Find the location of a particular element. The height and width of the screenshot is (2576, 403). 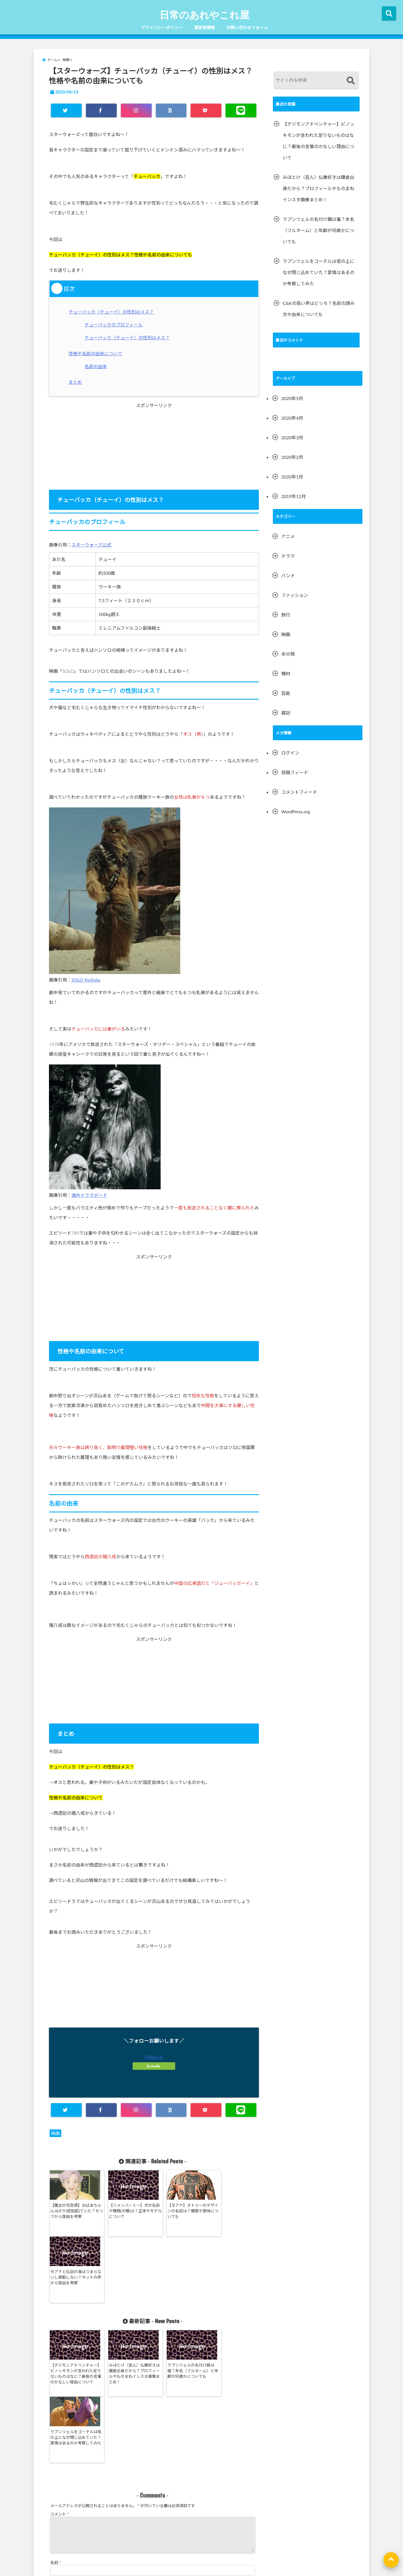

海外ドラマボード is located at coordinates (89, 1195).